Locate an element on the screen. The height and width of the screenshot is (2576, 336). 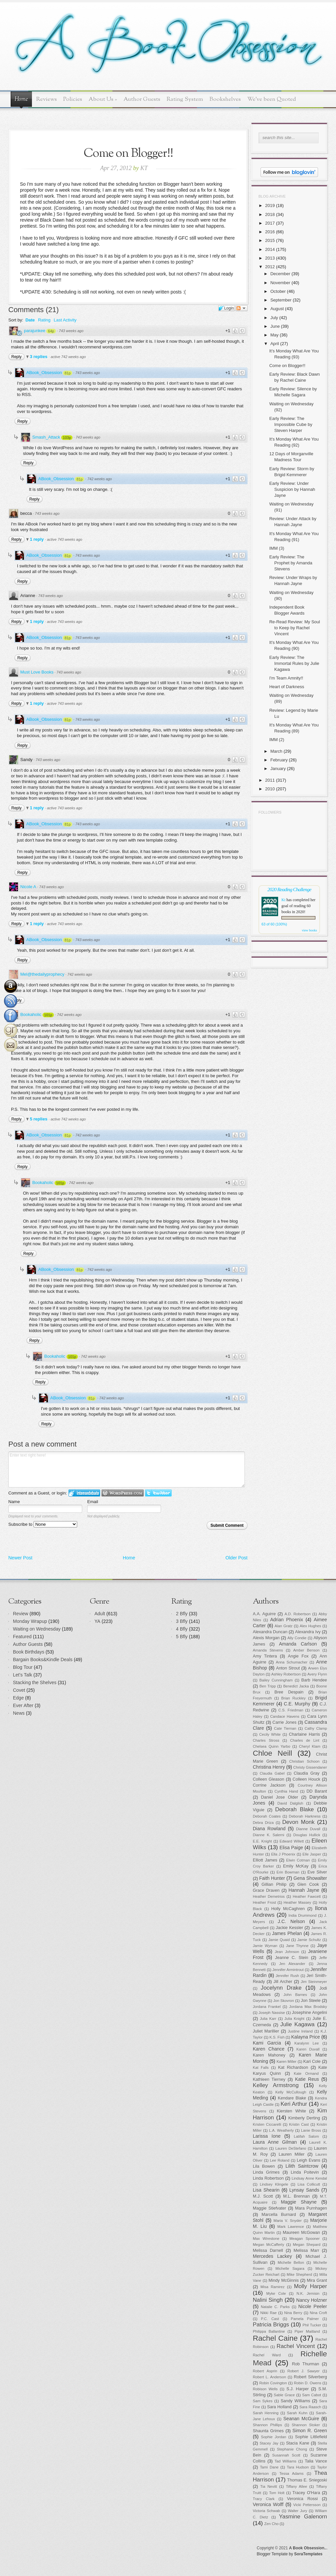
742 weeks ago is located at coordinates (99, 479).